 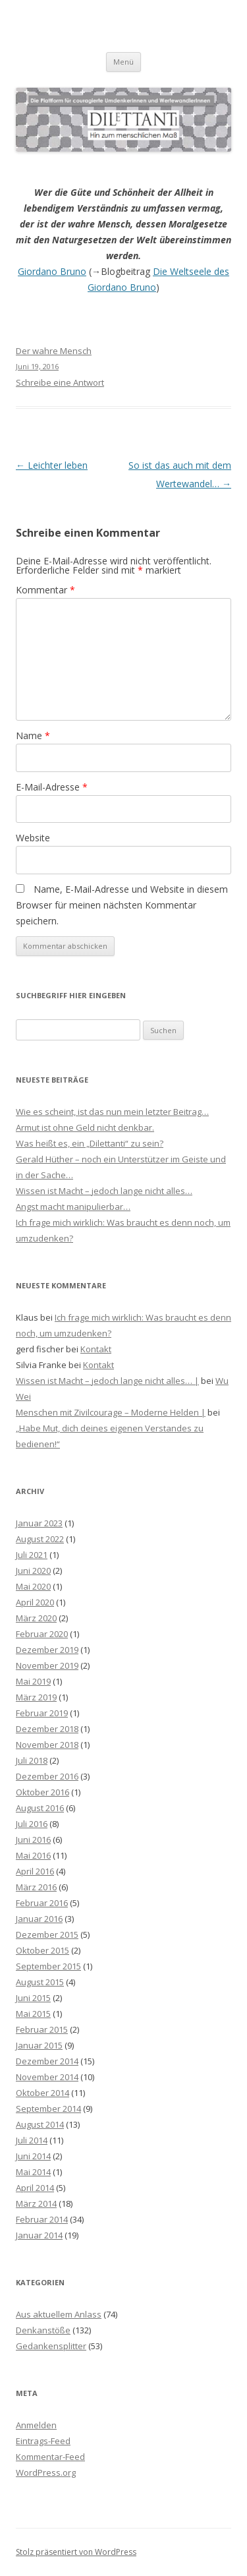 I want to click on Dezember 2019, so click(x=47, y=1650).